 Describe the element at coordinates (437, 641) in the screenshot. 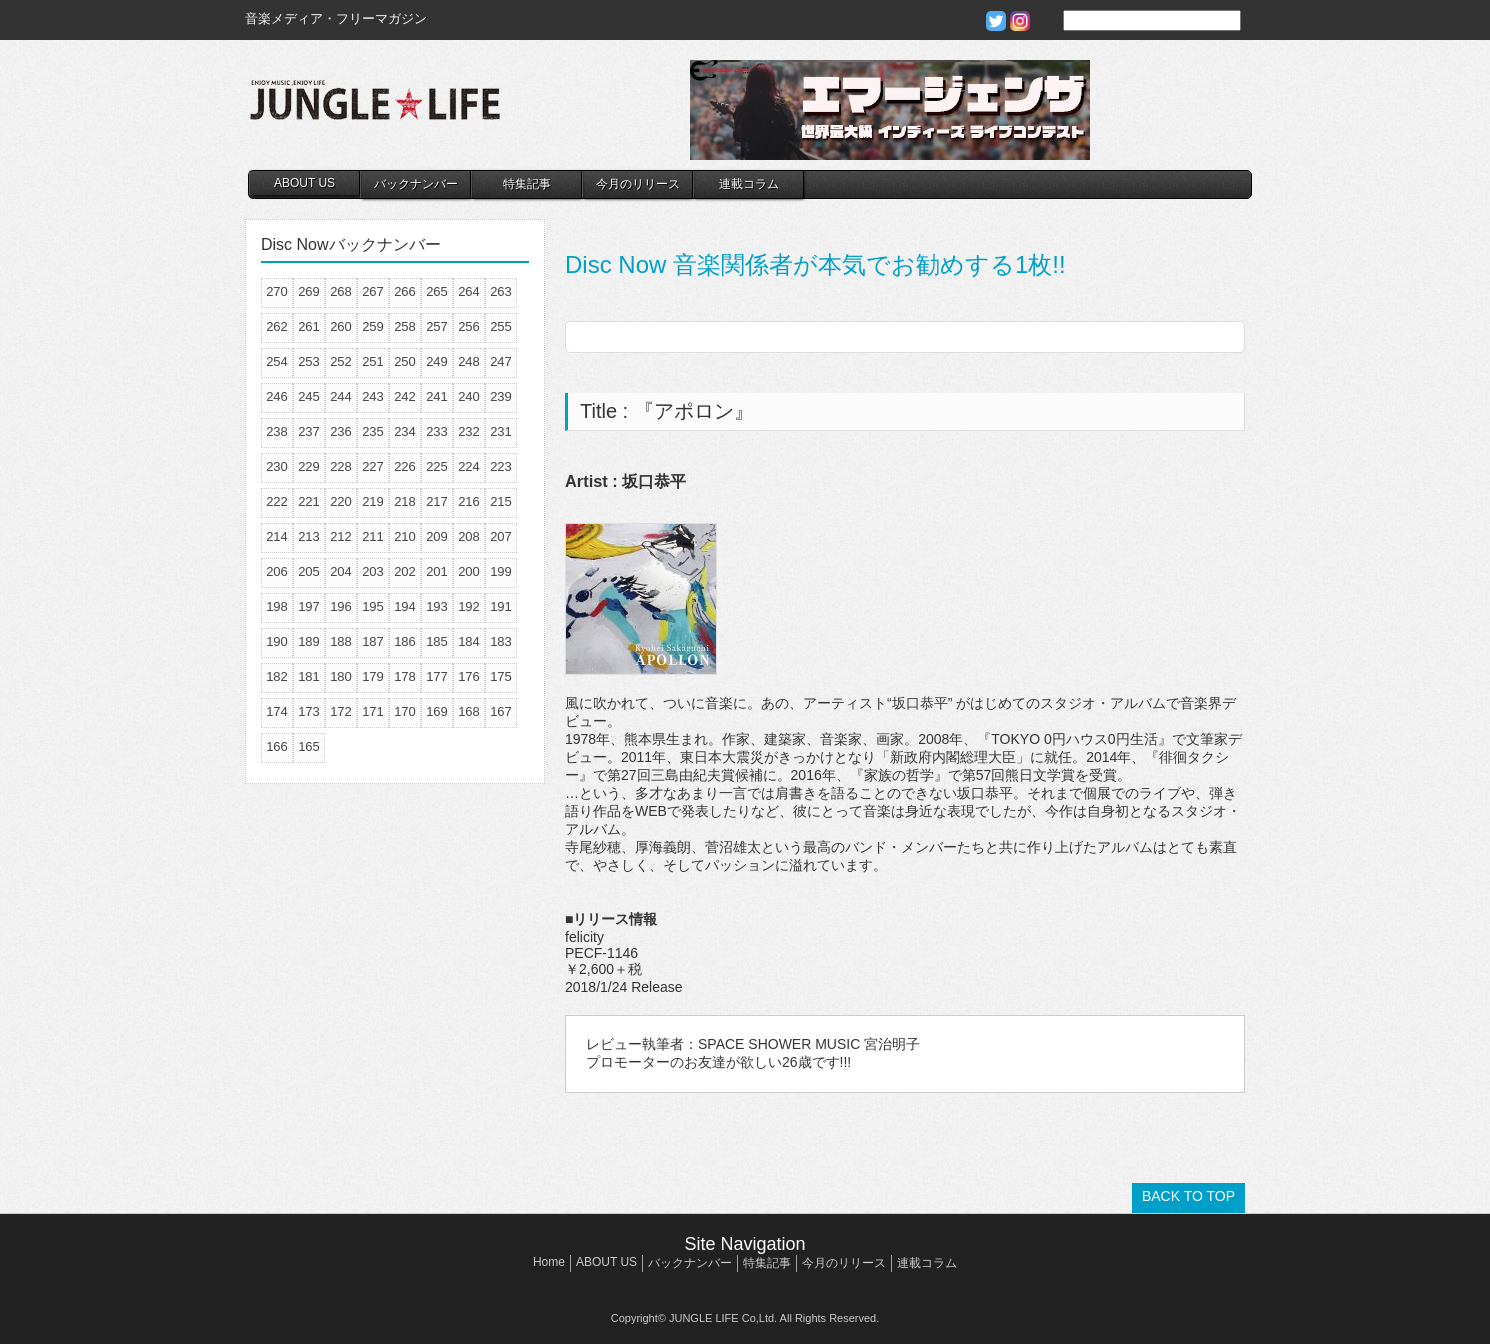

I see `185` at that location.